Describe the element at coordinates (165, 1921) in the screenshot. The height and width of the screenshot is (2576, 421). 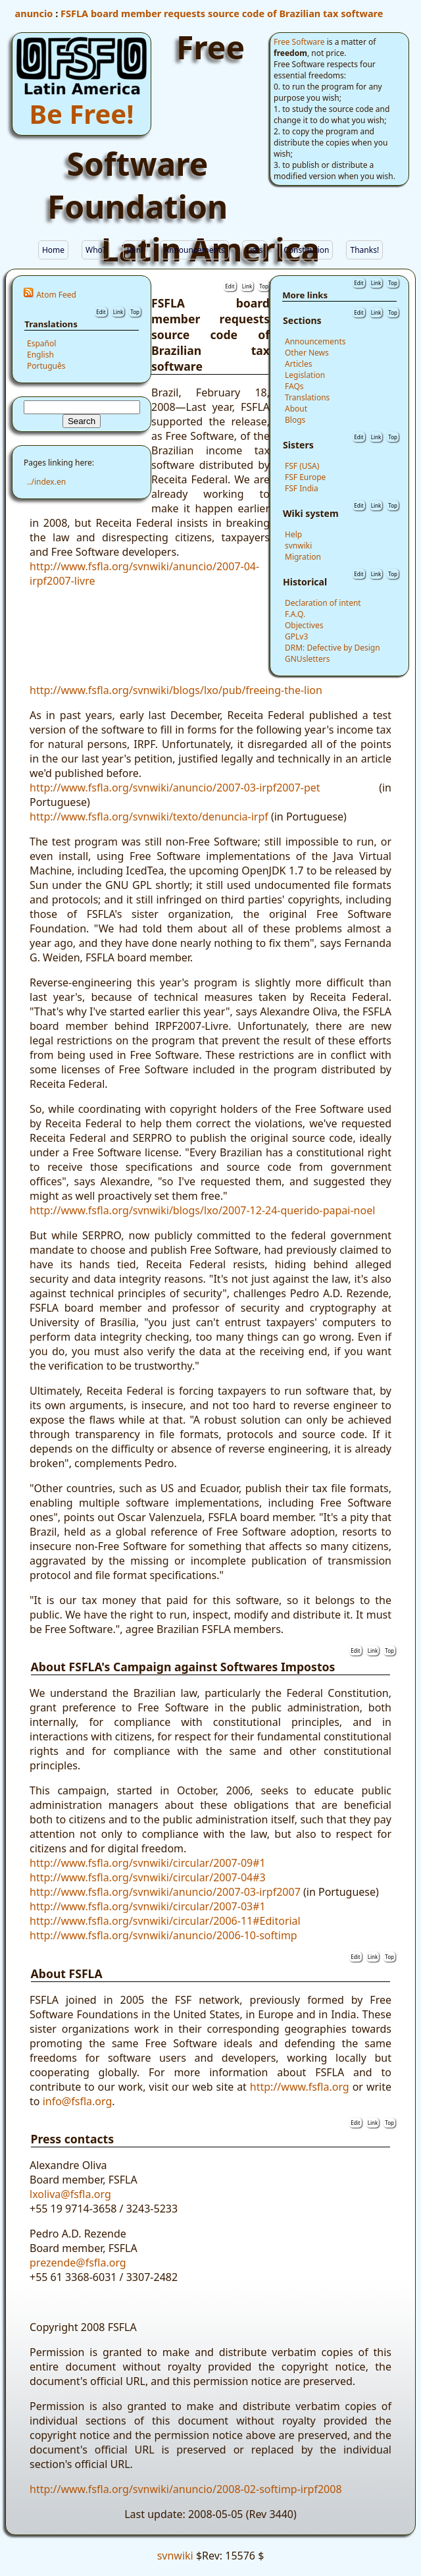
I see `http://www.fsfla.org/svnwiki/circular/2006-11#Editorial` at that location.